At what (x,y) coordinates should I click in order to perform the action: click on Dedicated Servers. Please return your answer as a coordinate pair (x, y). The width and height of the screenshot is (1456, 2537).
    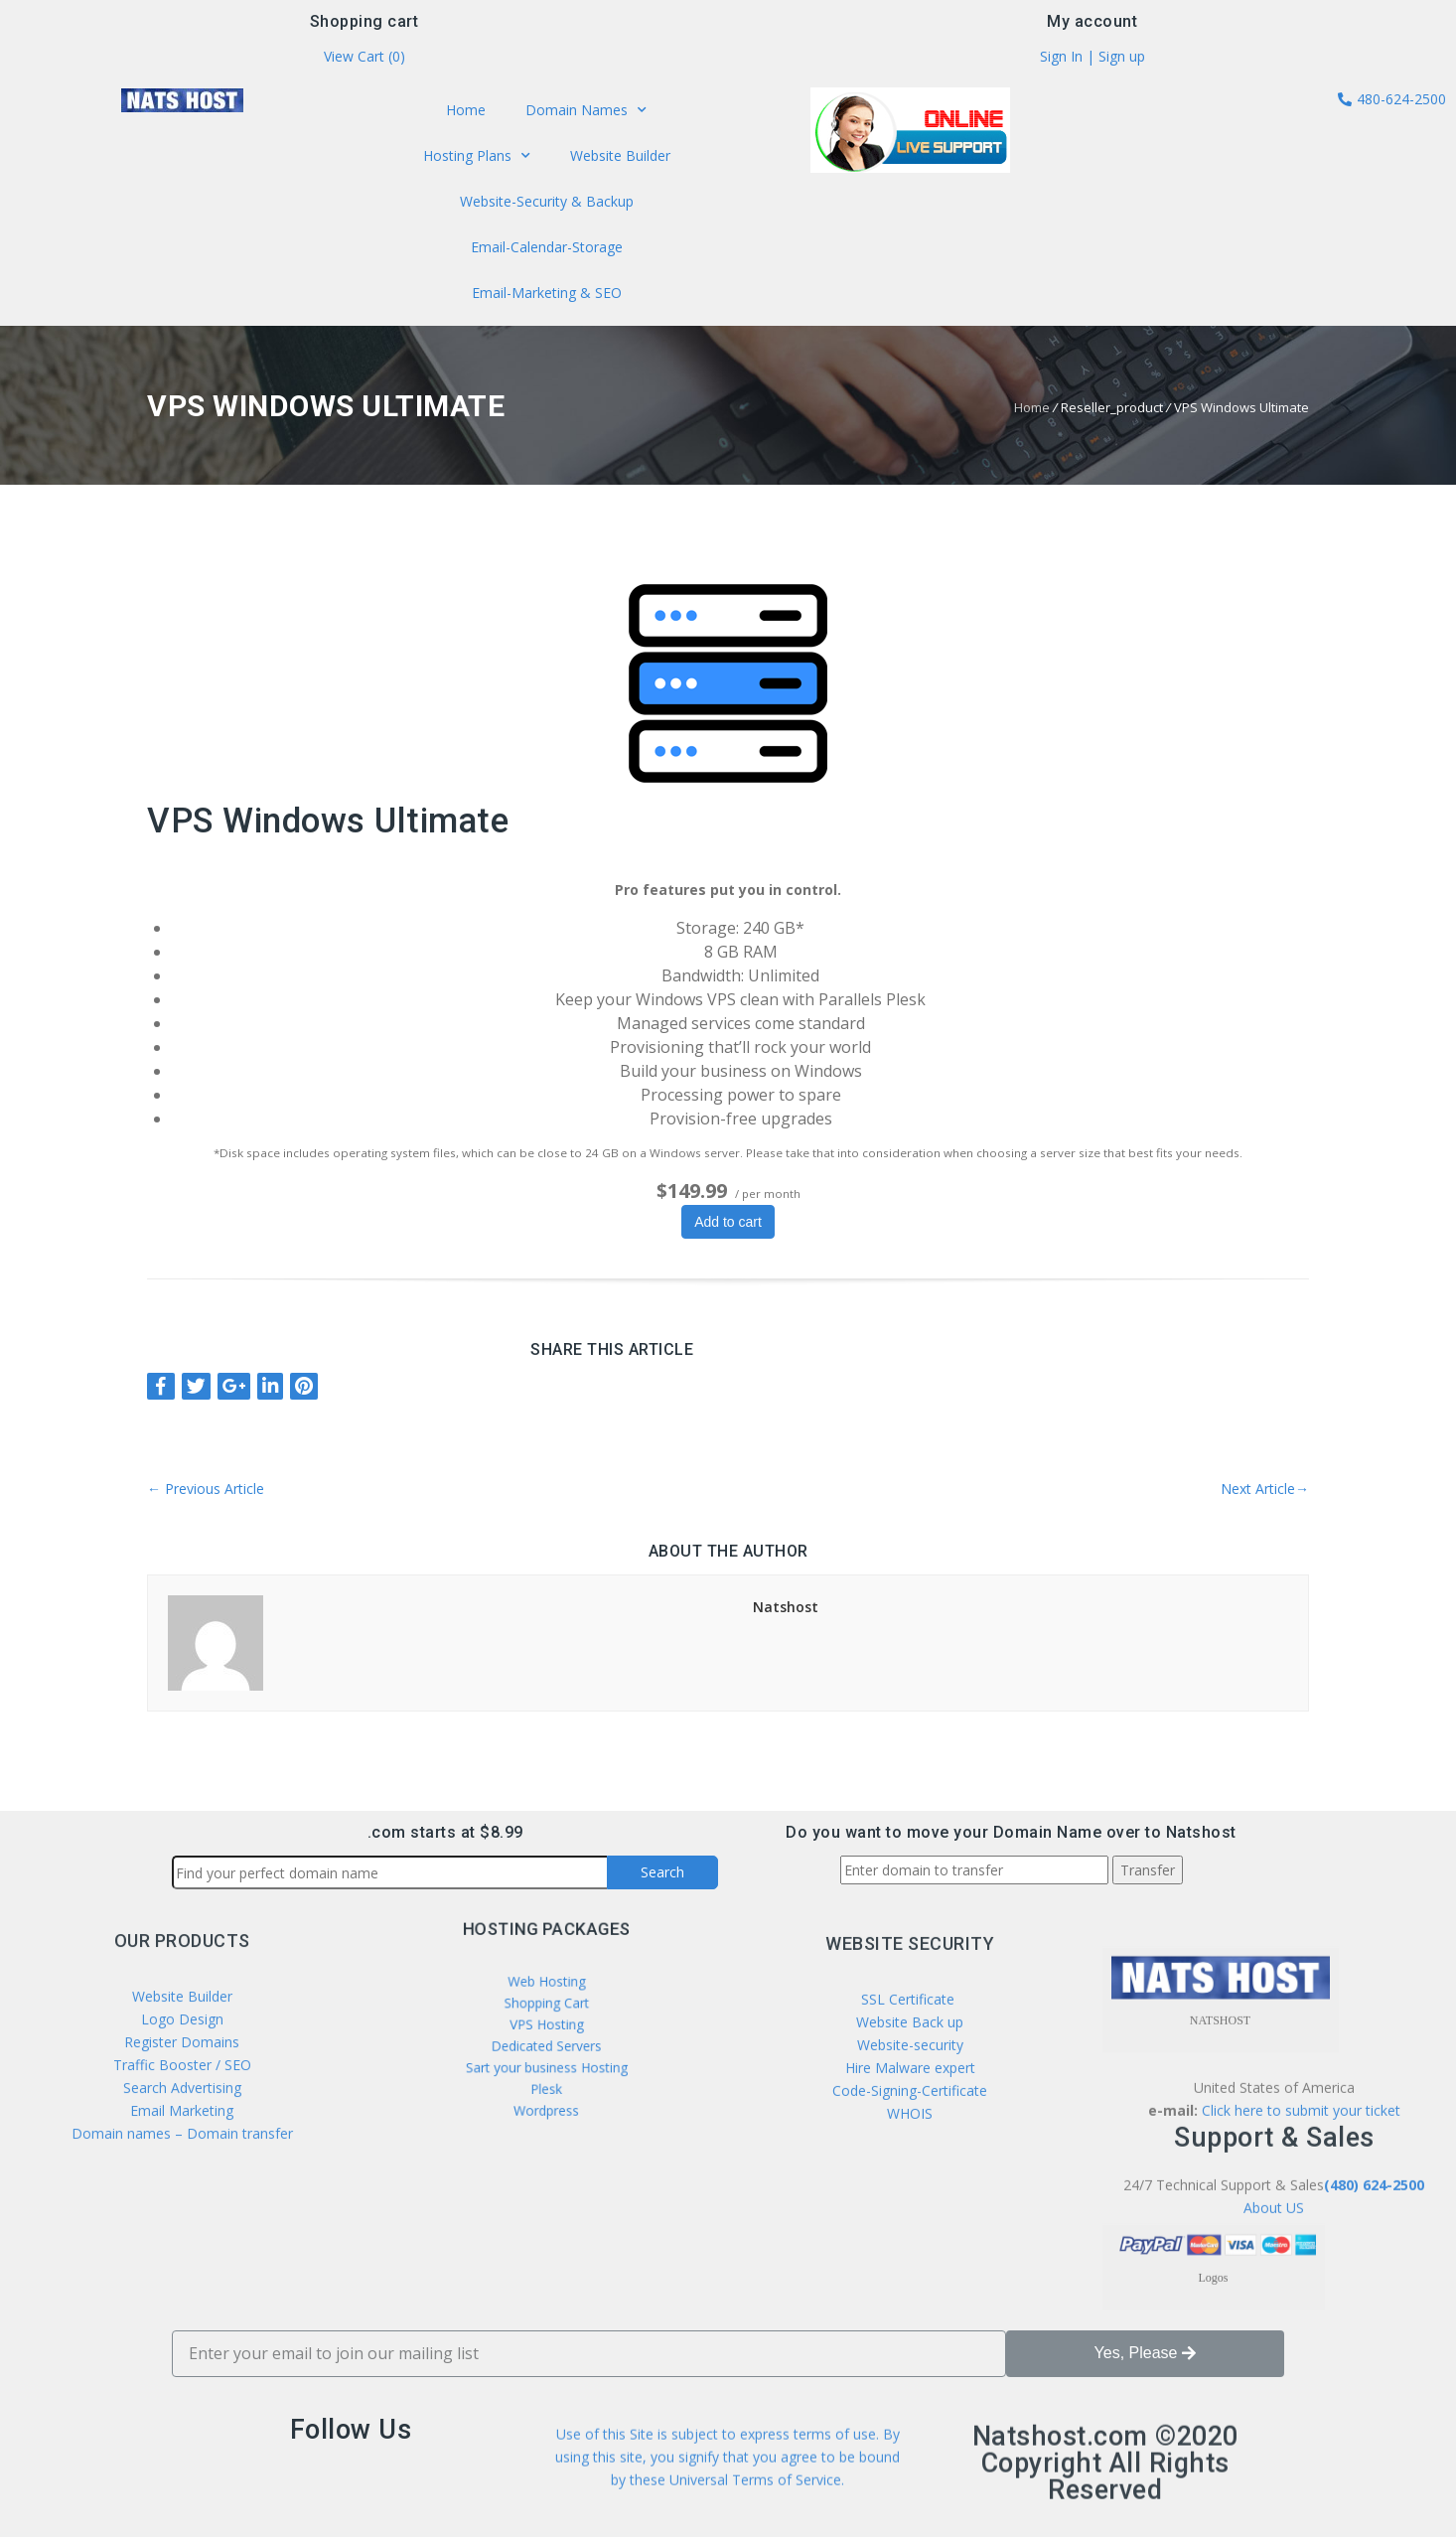
    Looking at the image, I should click on (546, 2038).